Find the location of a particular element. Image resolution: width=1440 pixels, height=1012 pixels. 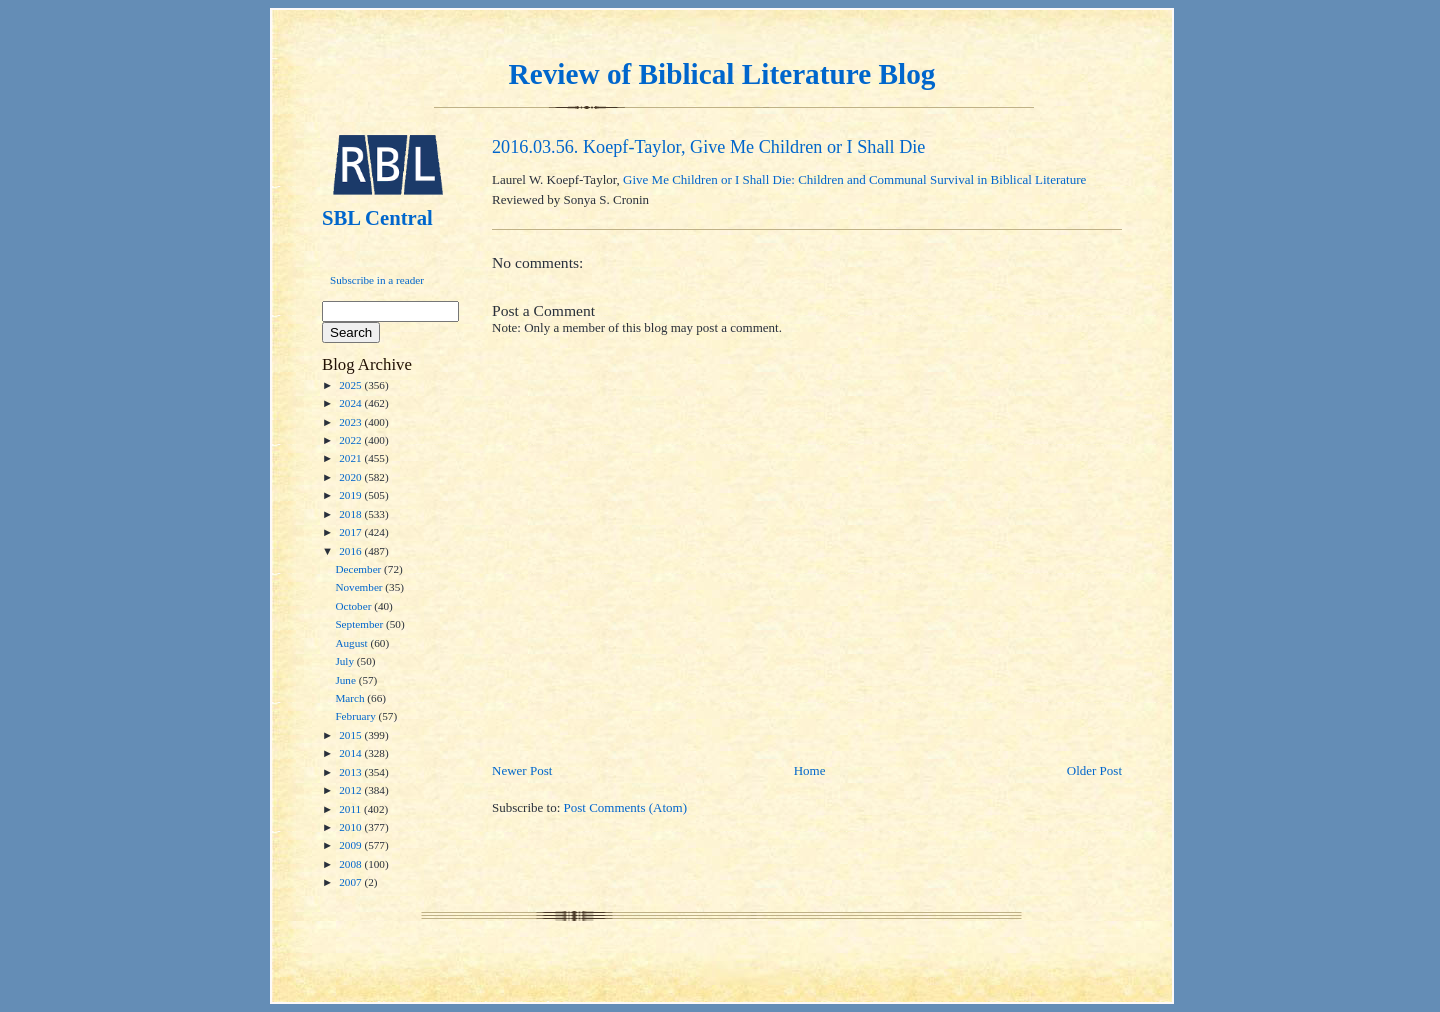

Older Post is located at coordinates (1094, 770).